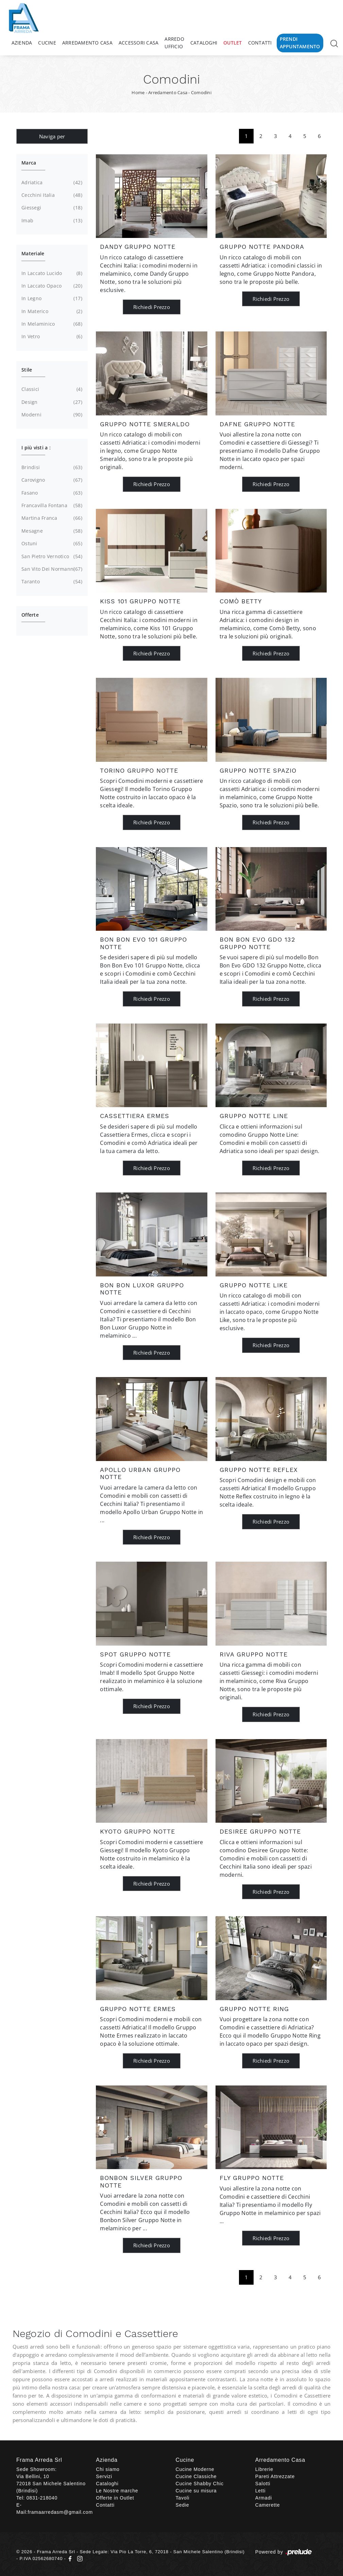 The image size is (343, 2576). Describe the element at coordinates (195, 2469) in the screenshot. I see `Cucine Moderne` at that location.